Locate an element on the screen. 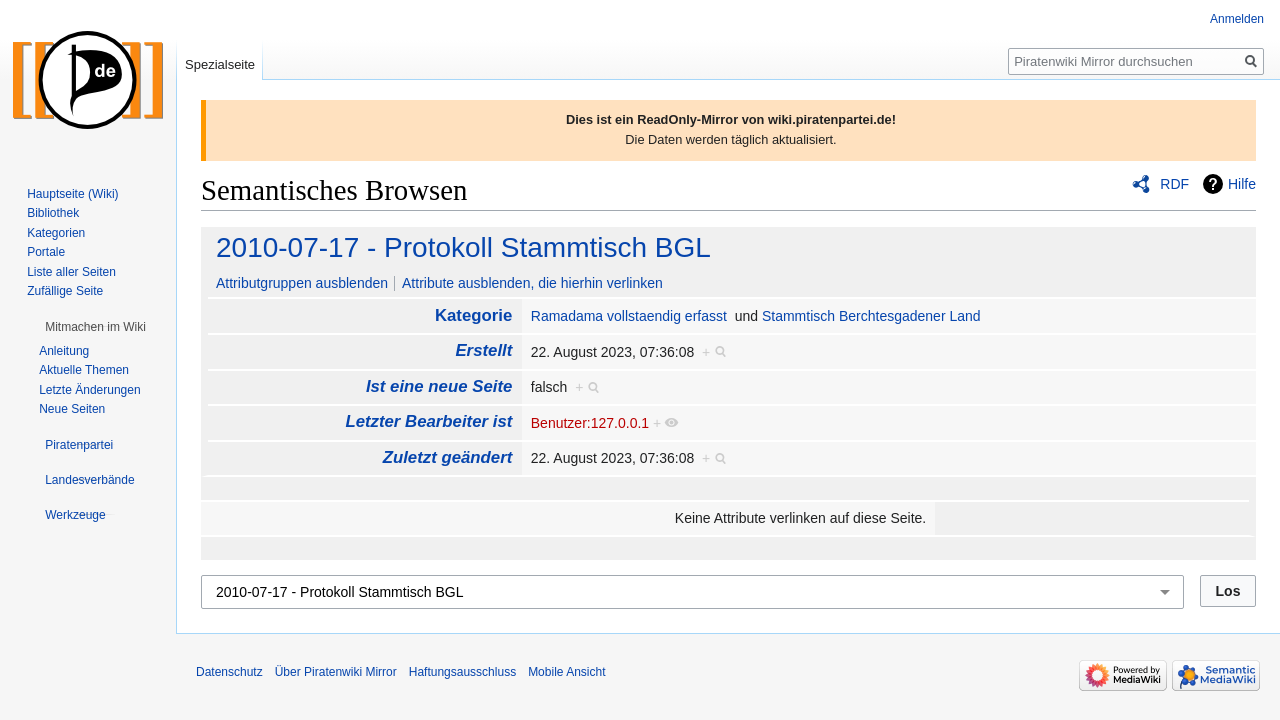  Anleitung is located at coordinates (64, 351).